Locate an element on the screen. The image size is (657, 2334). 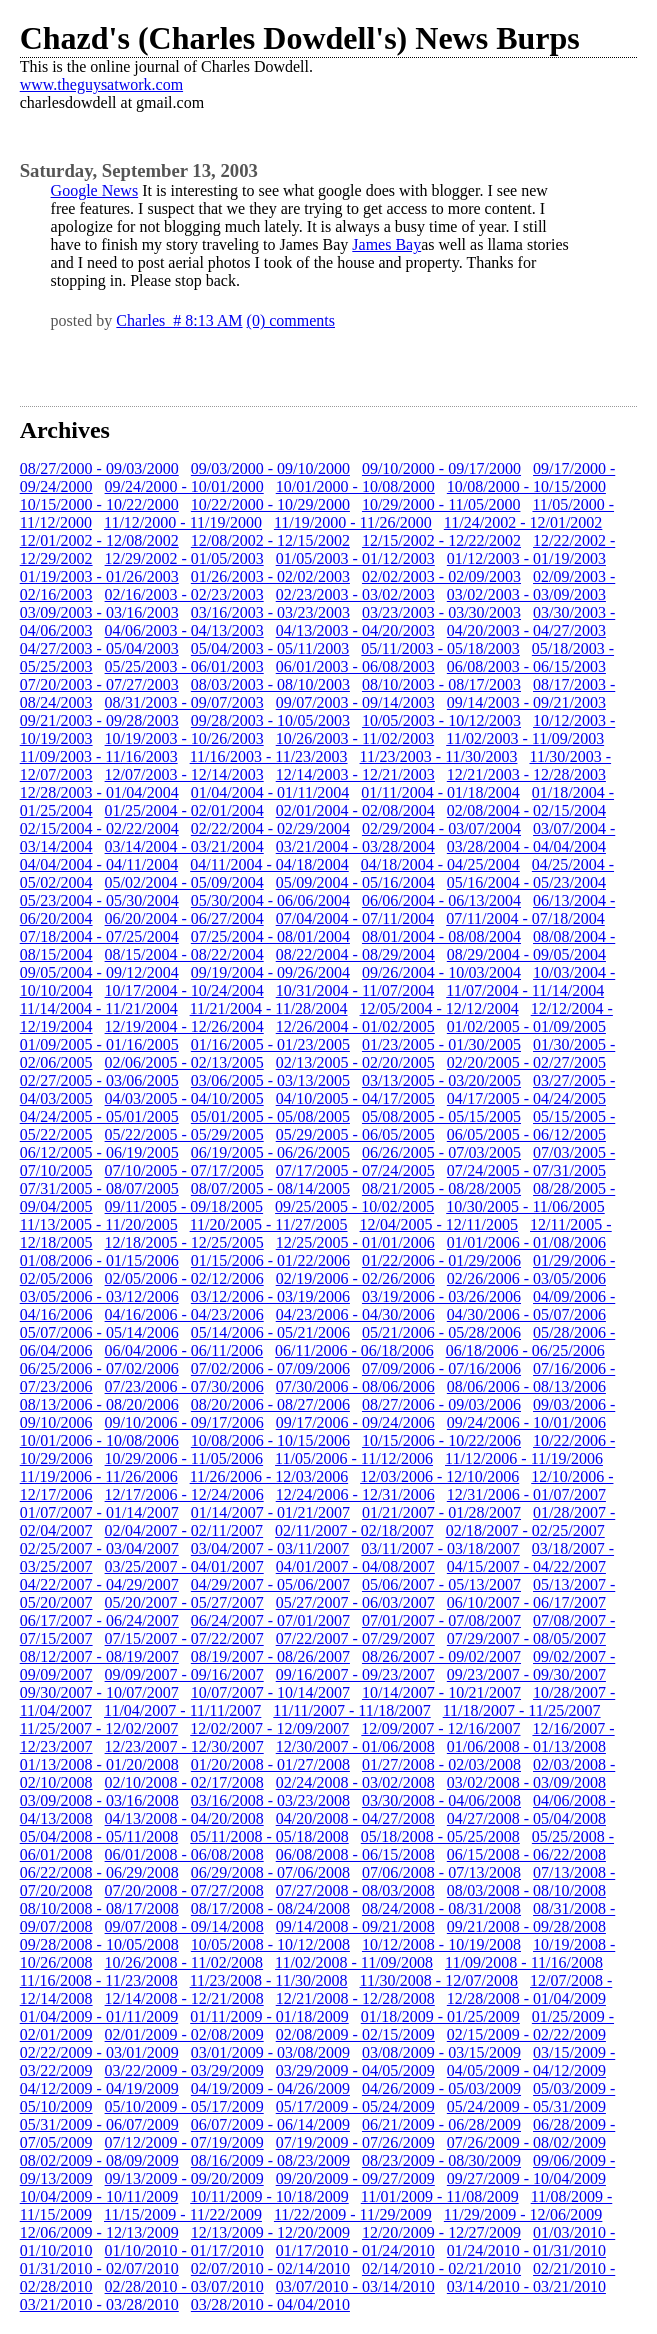
11/01/2009 - 11/08/2009 is located at coordinates (440, 2196).